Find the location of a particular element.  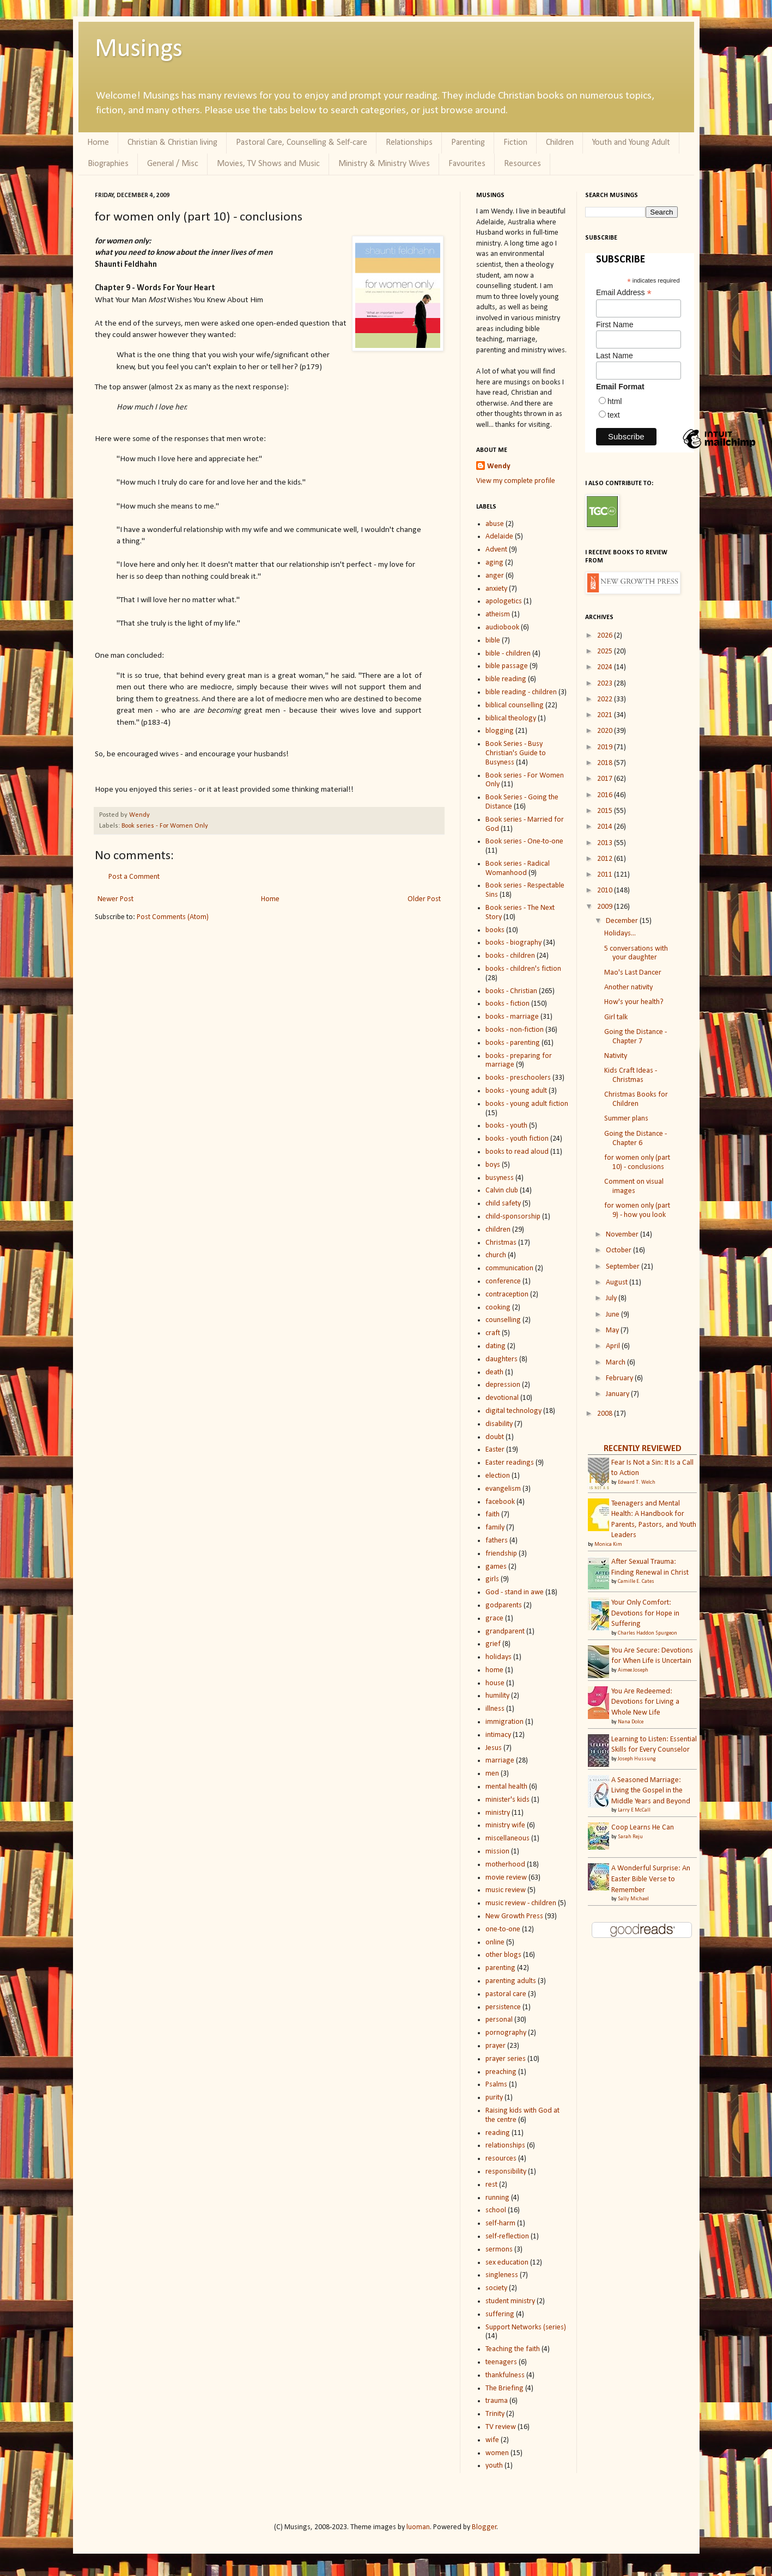

books - young adult fiction is located at coordinates (526, 1104).